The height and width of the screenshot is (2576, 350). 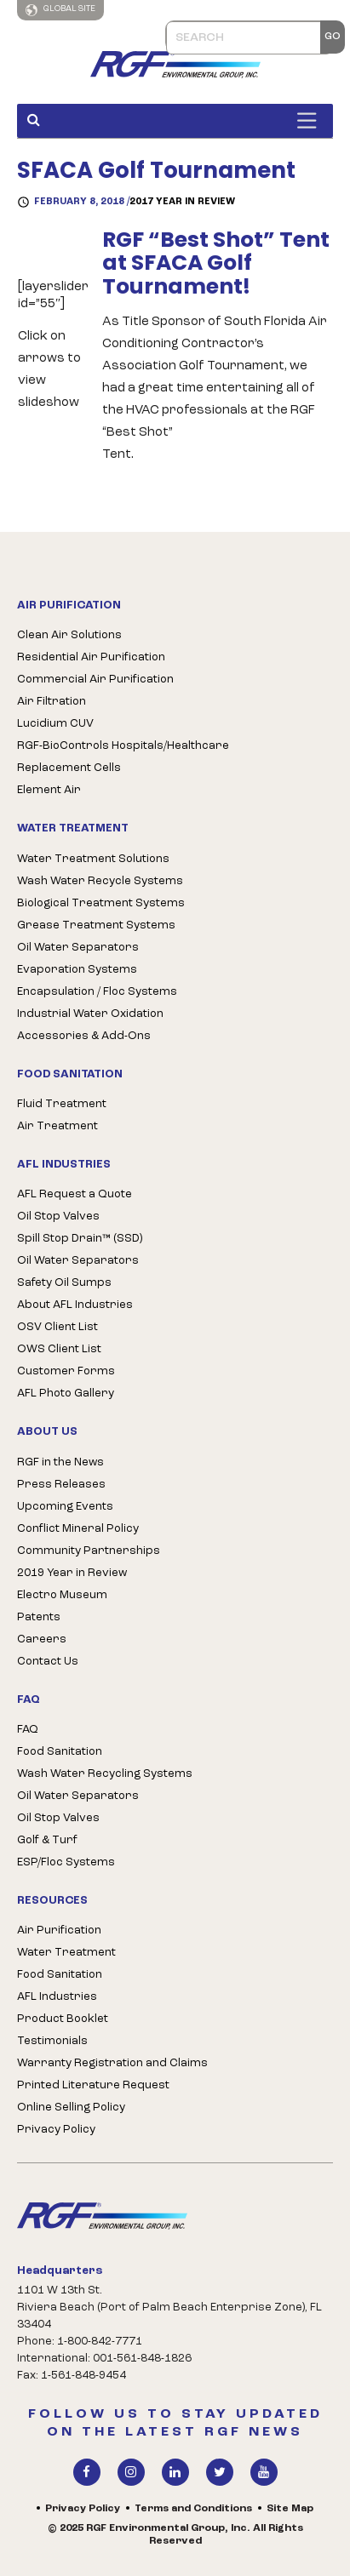 I want to click on Online Selling Policy, so click(x=71, y=2107).